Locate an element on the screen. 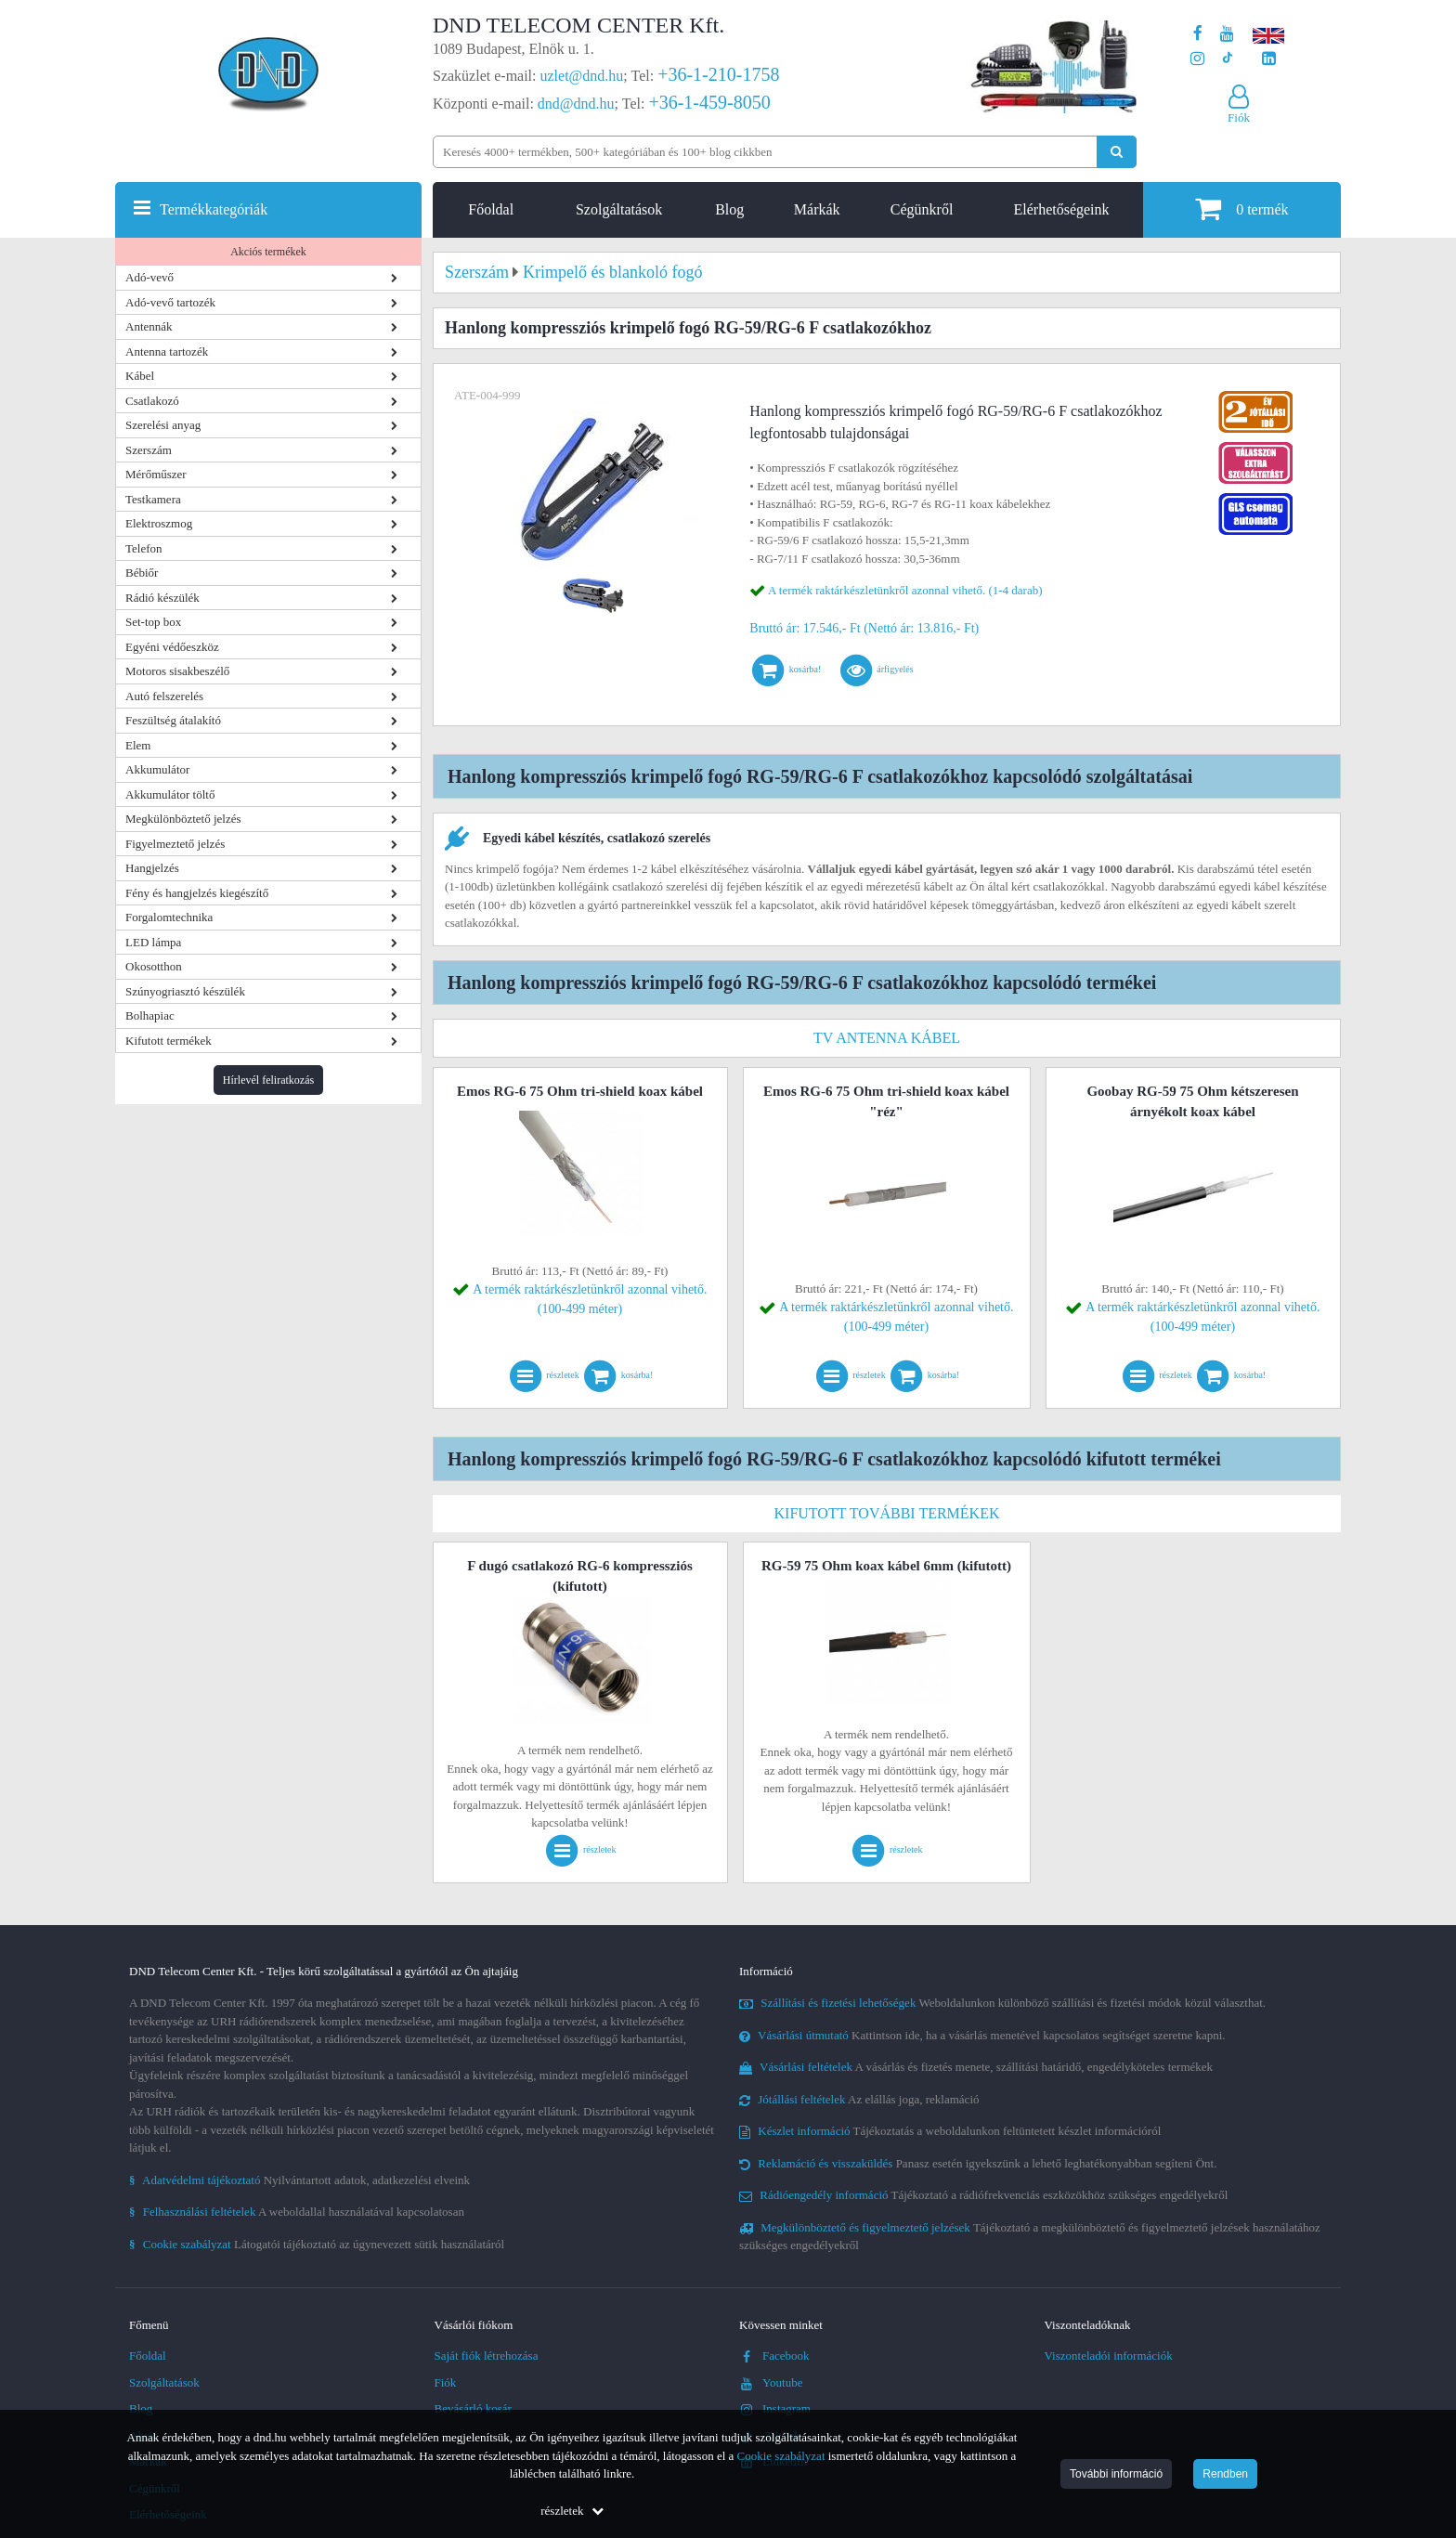  Az elállás joga, reklamáció is located at coordinates (859, 2099).